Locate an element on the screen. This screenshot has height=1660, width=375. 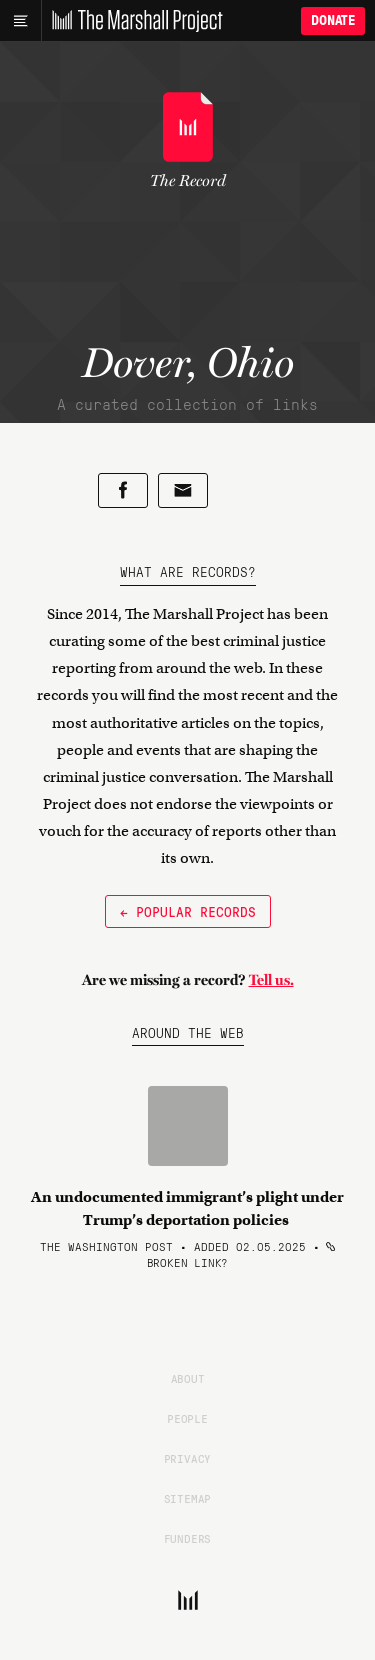
Privacy is located at coordinates (188, 1458).